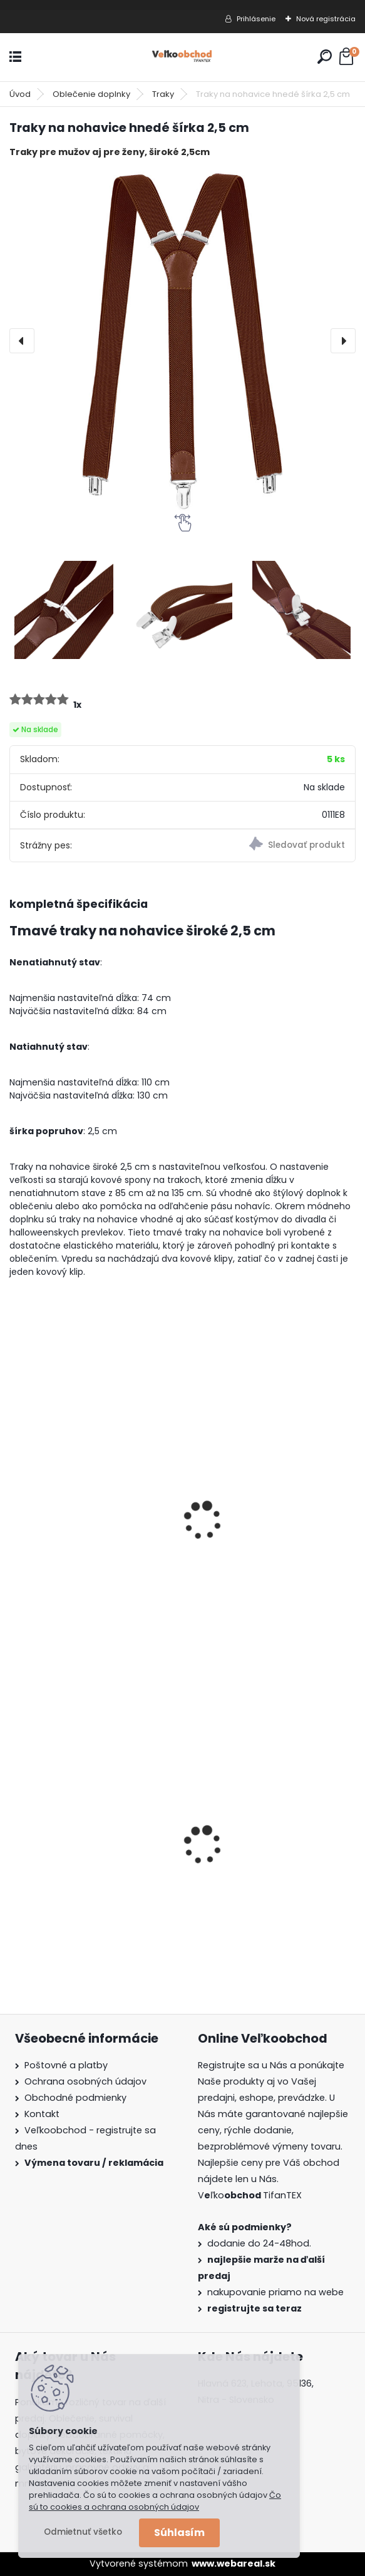  What do you see at coordinates (91, 94) in the screenshot?
I see `Oblečenie doplnky` at bounding box center [91, 94].